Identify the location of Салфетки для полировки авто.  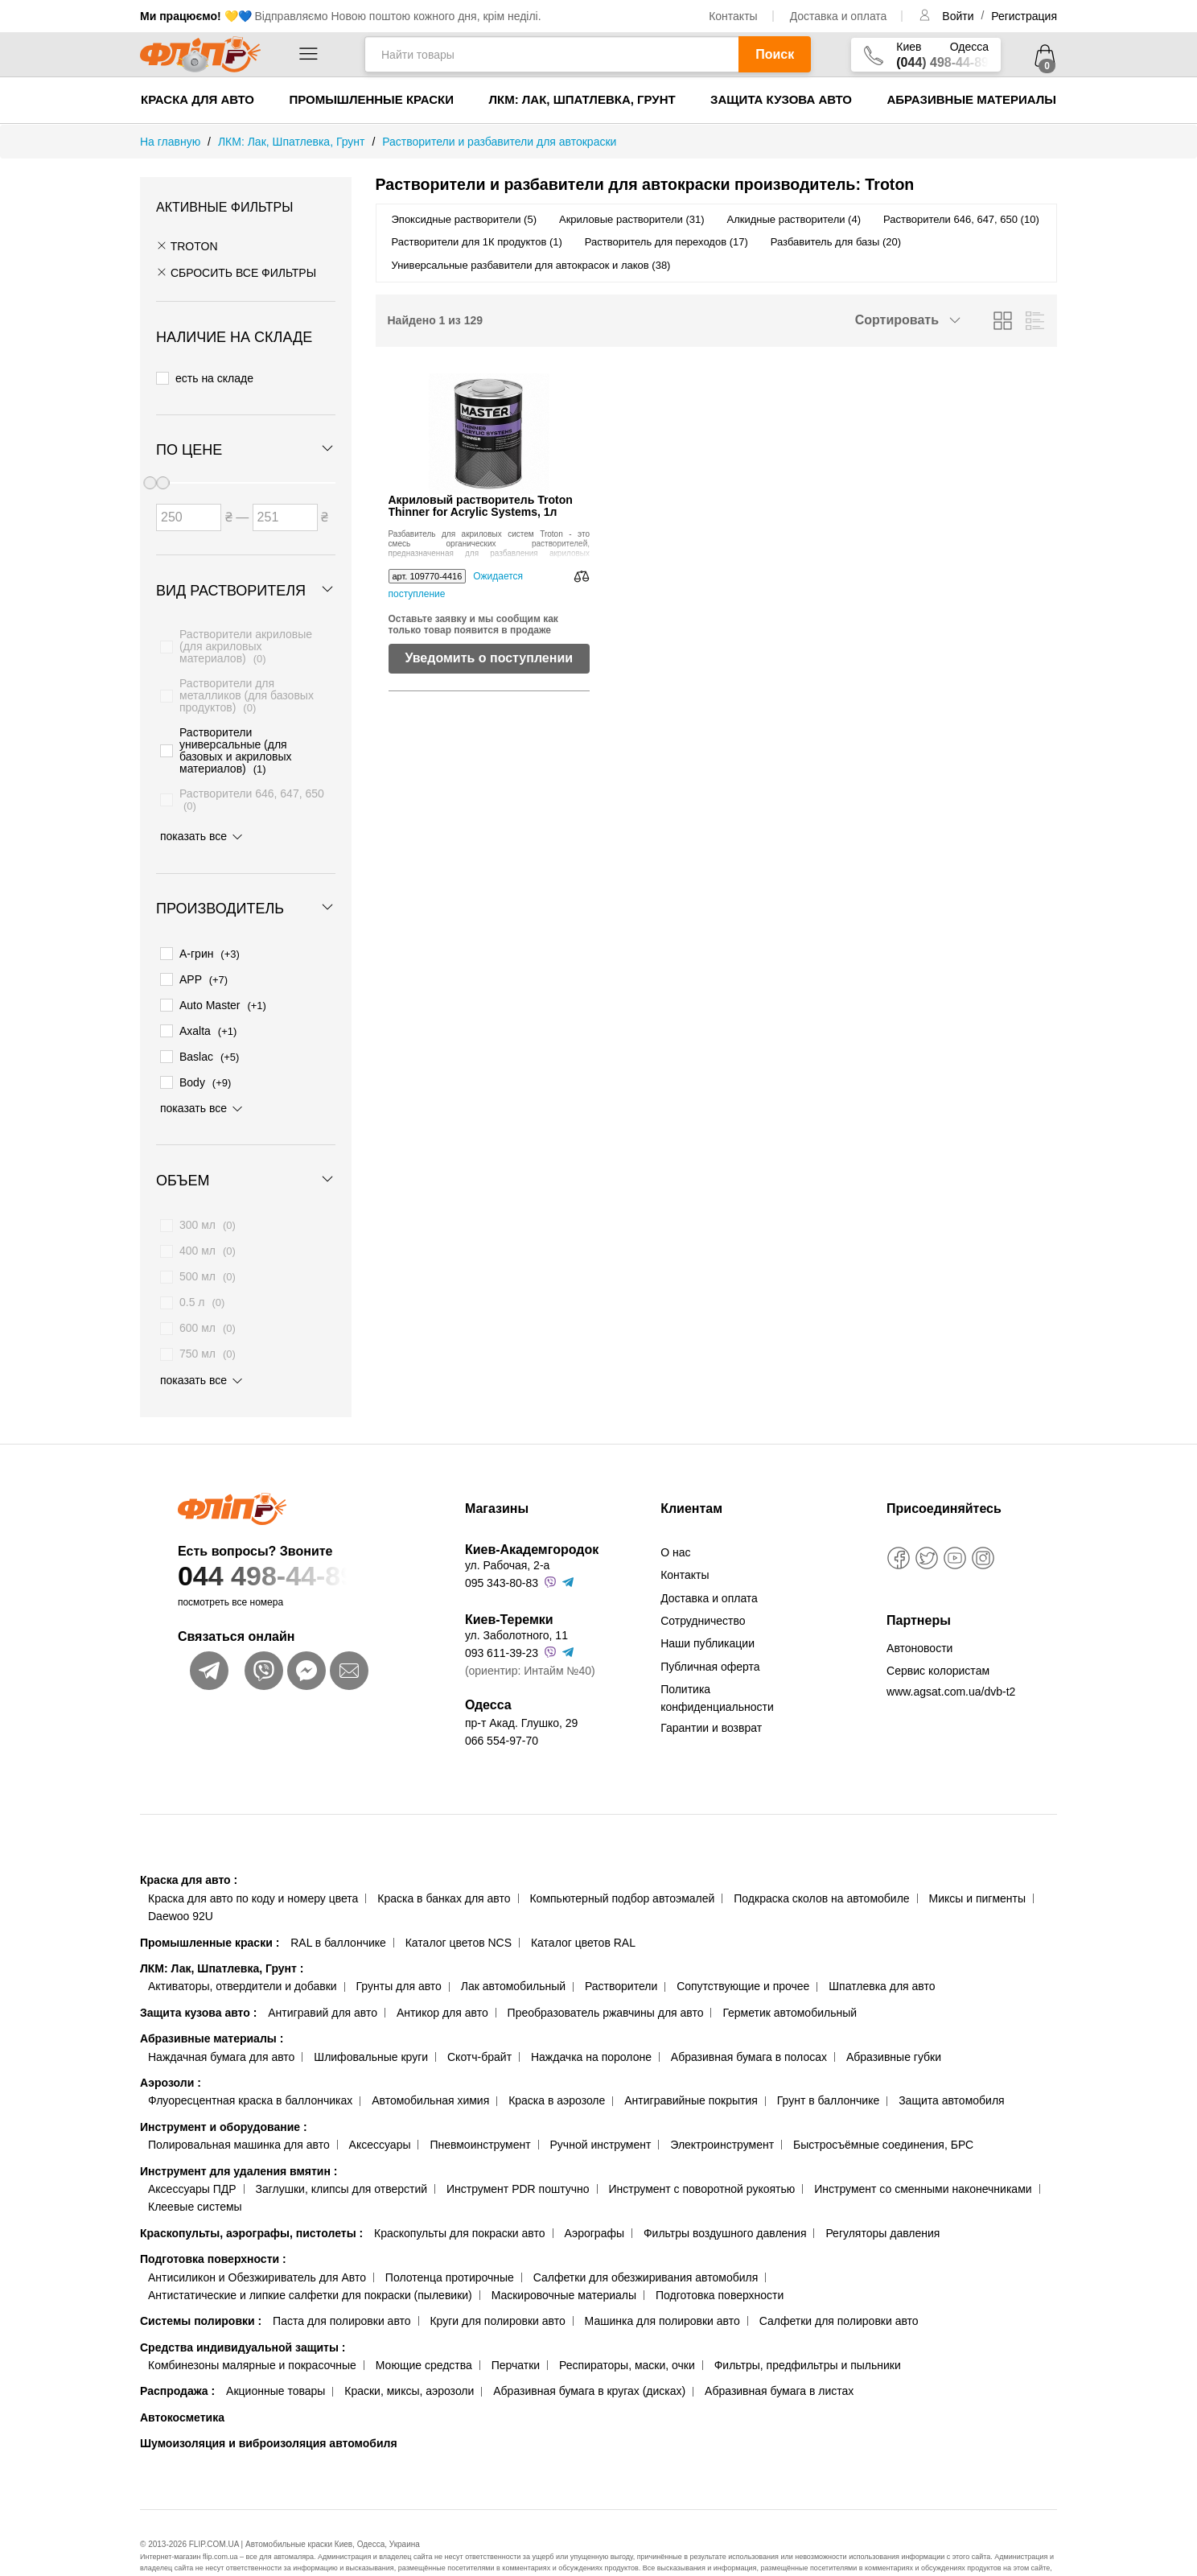
(839, 2283).